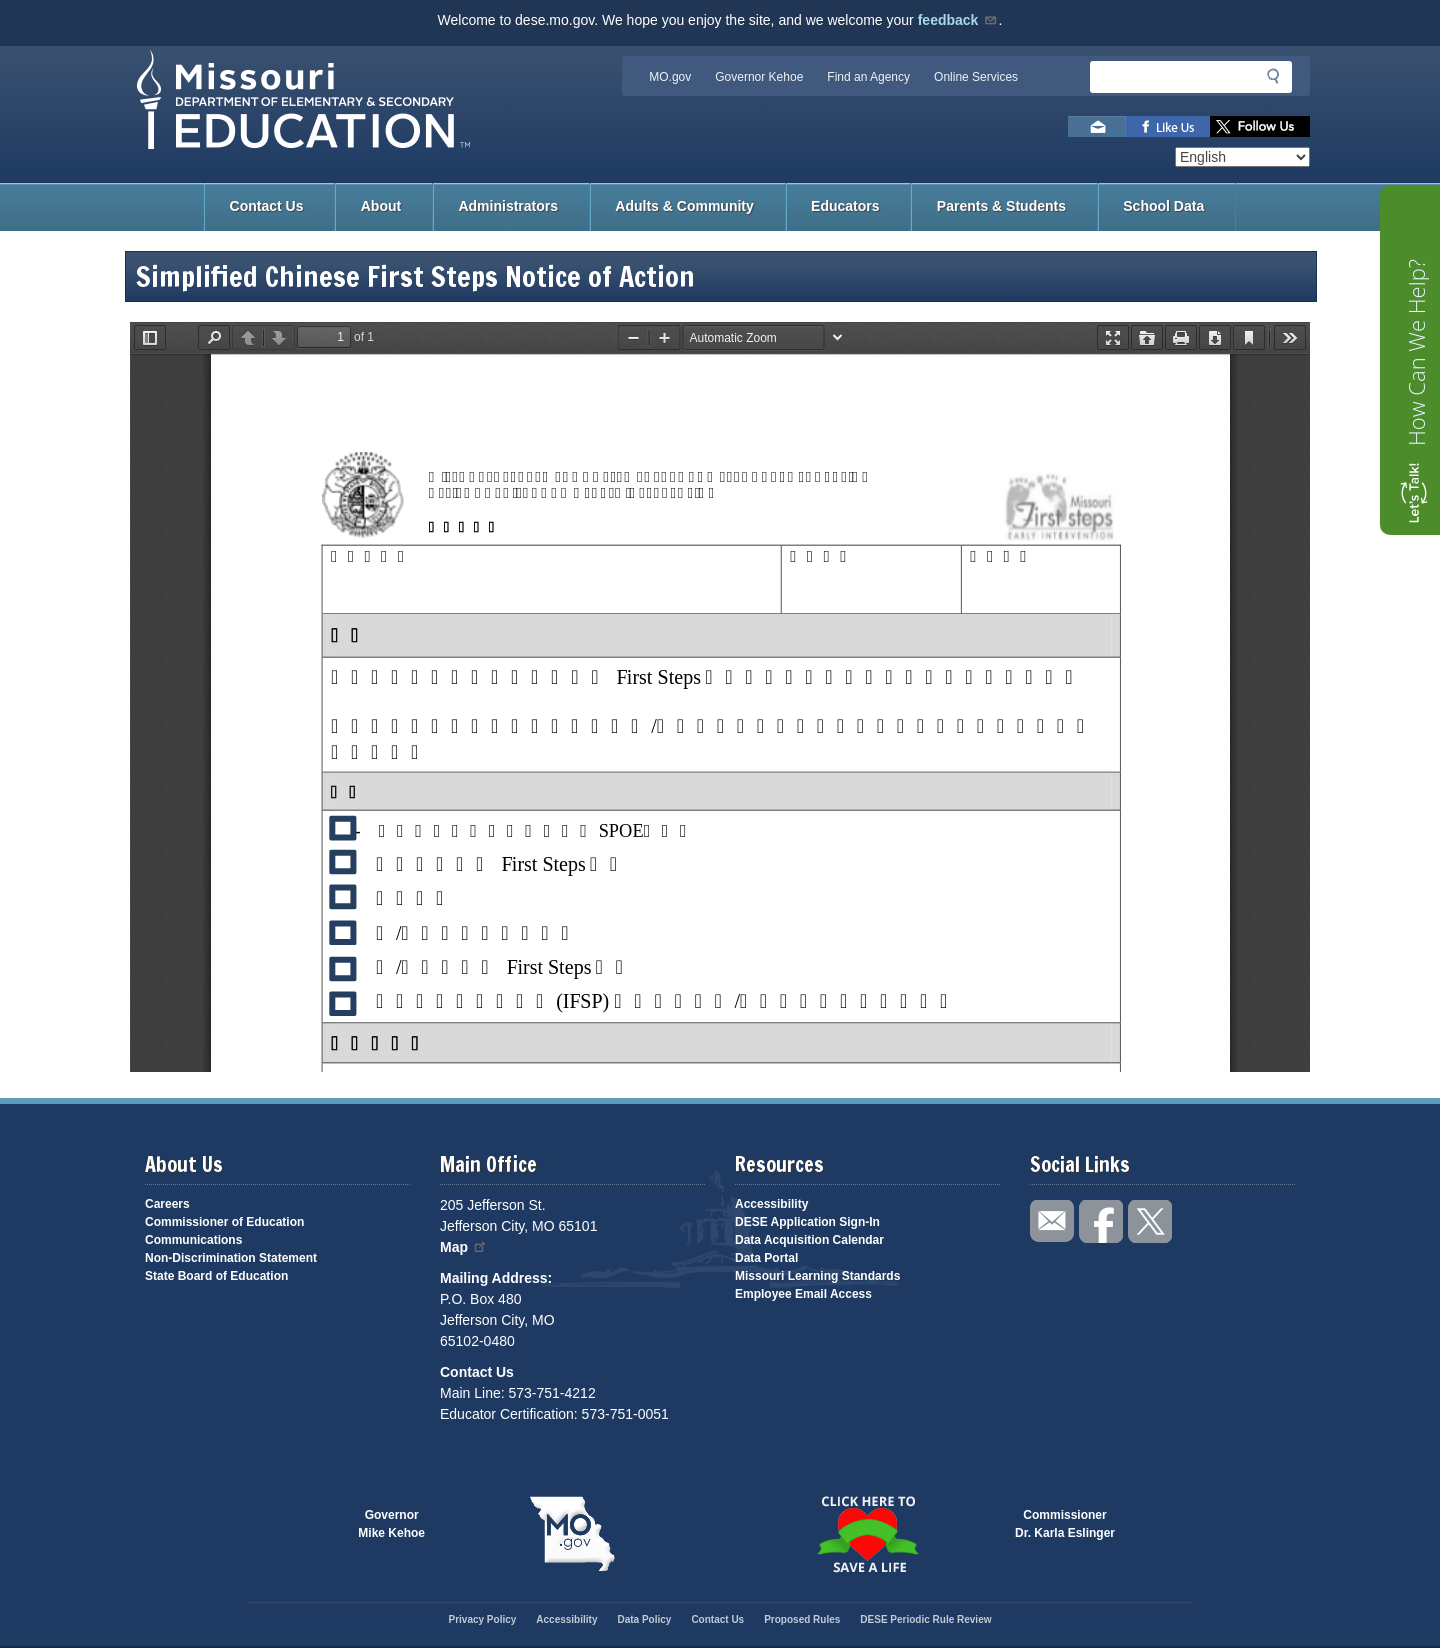 The width and height of the screenshot is (1440, 1649). I want to click on Data Policy, so click(644, 1619).